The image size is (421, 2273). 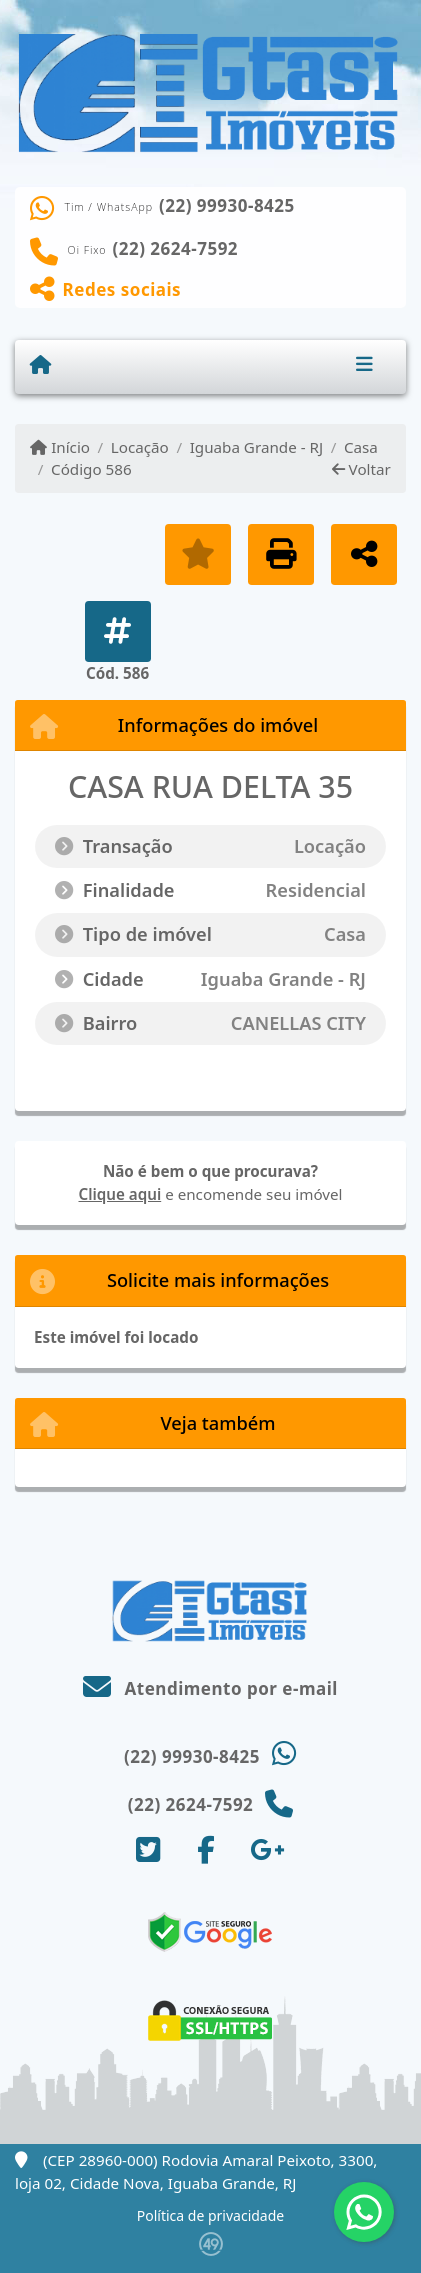 I want to click on Voltar, so click(x=361, y=469).